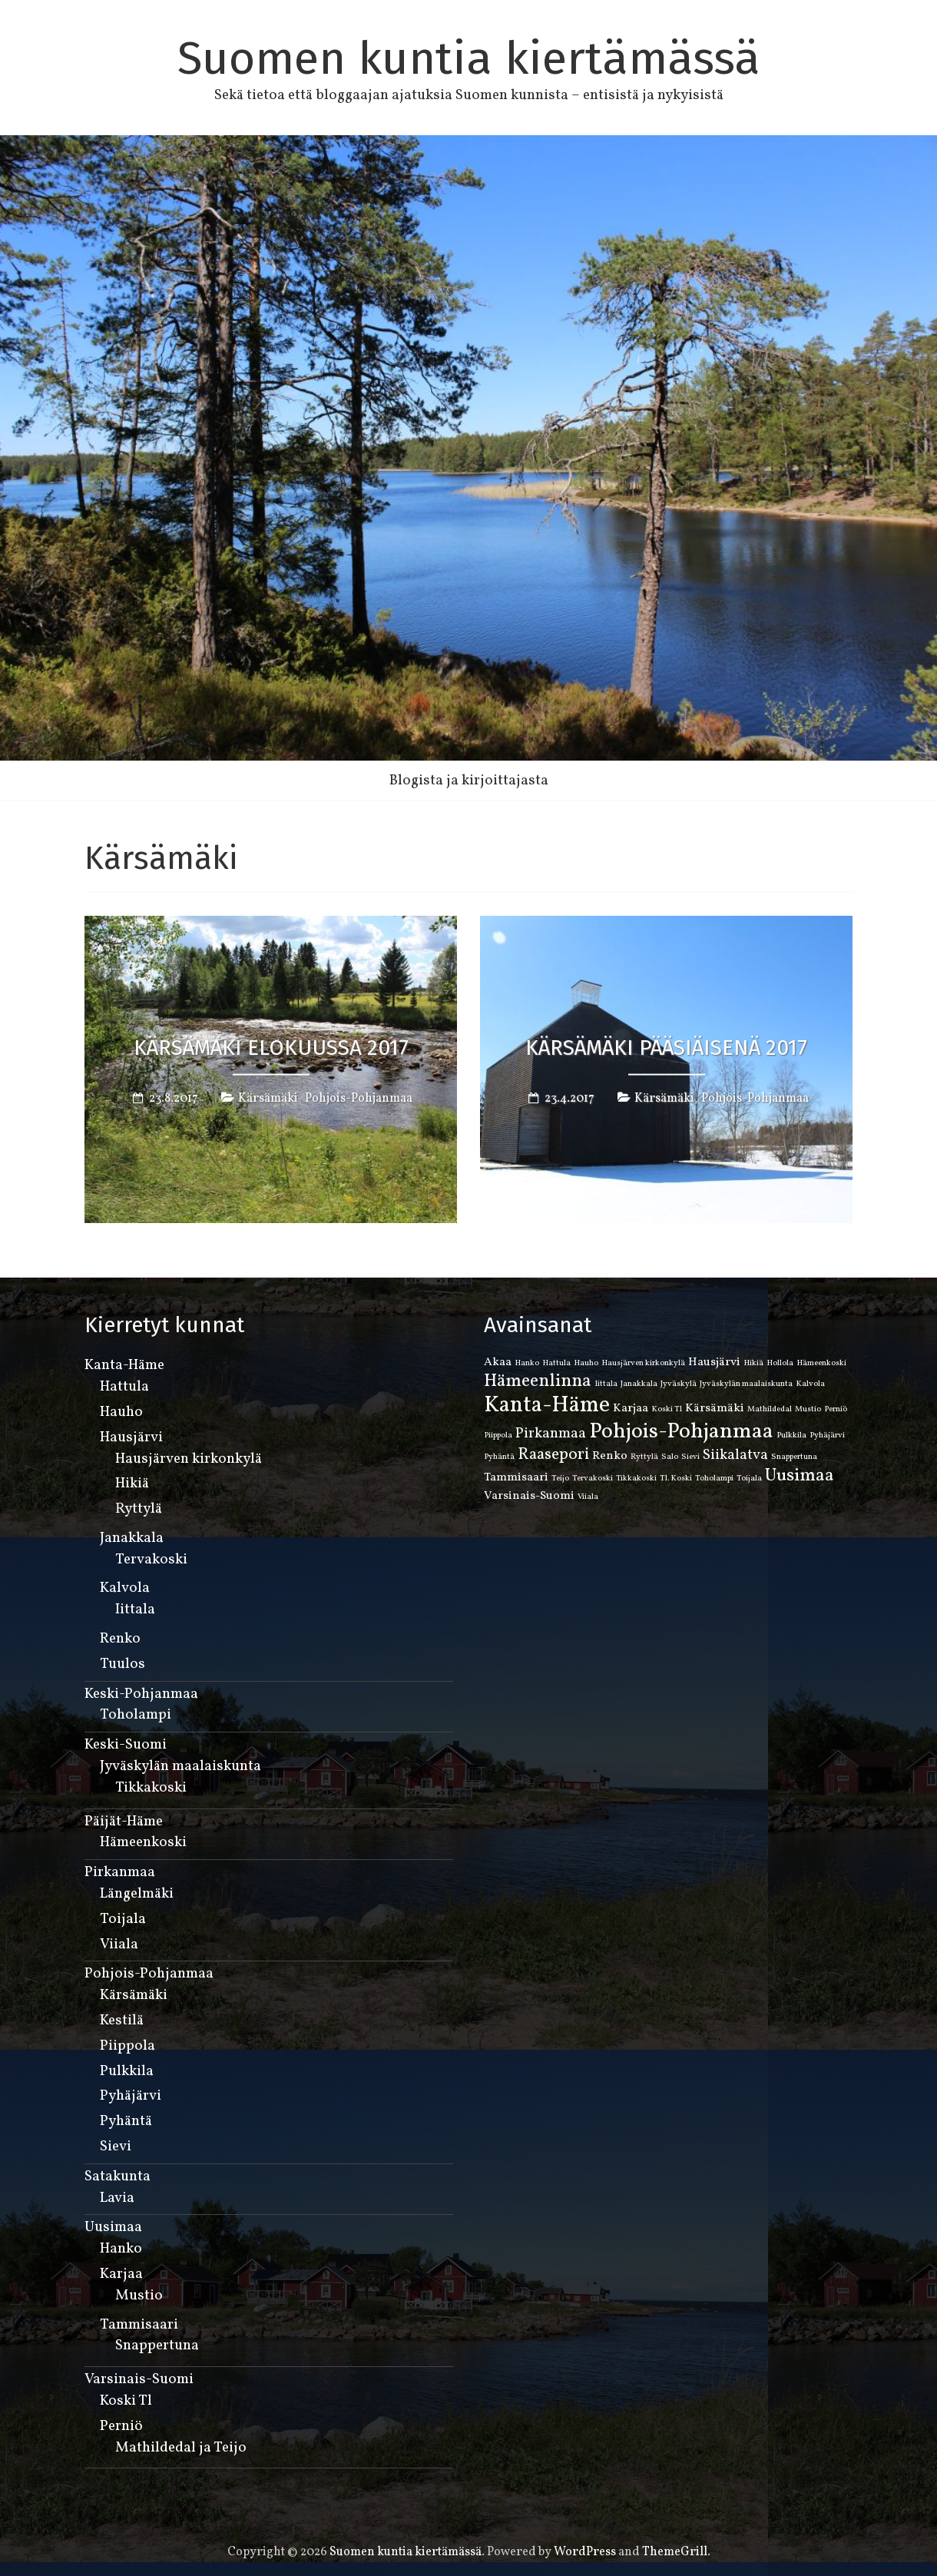 The width and height of the screenshot is (937, 2576). I want to click on Akaa [Akaa (2 kohdetta)], so click(498, 1362).